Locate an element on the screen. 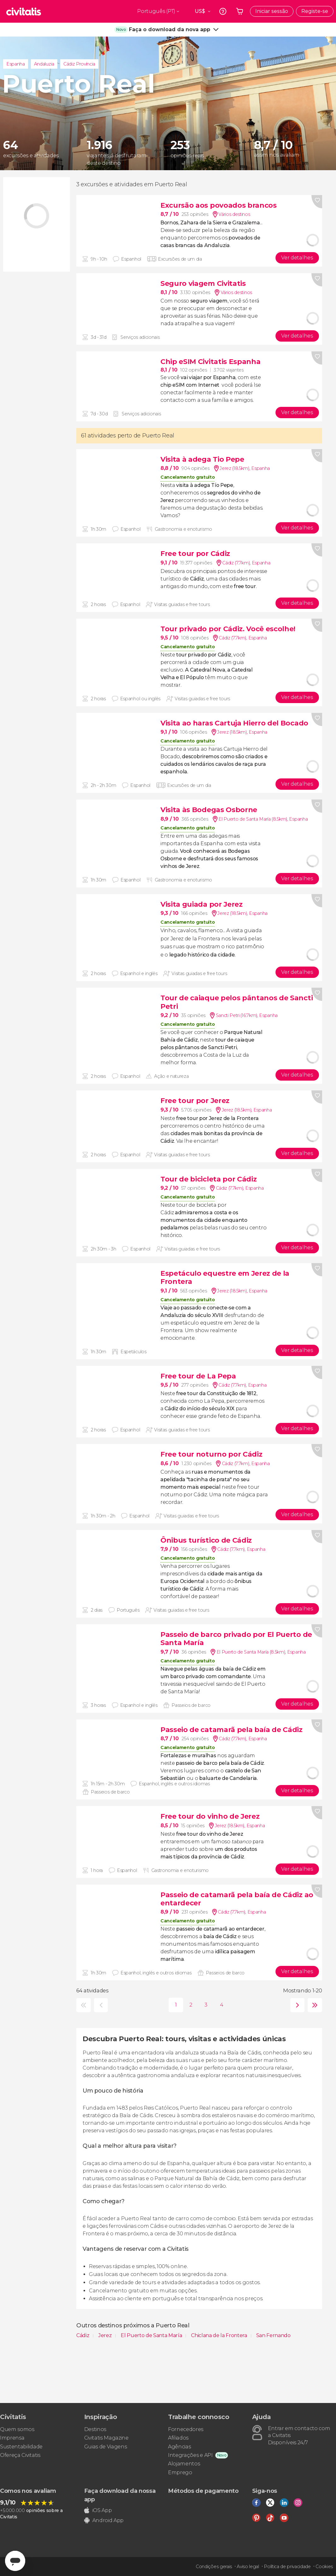 This screenshot has height=2576, width=336. Cádiz is located at coordinates (83, 2335).